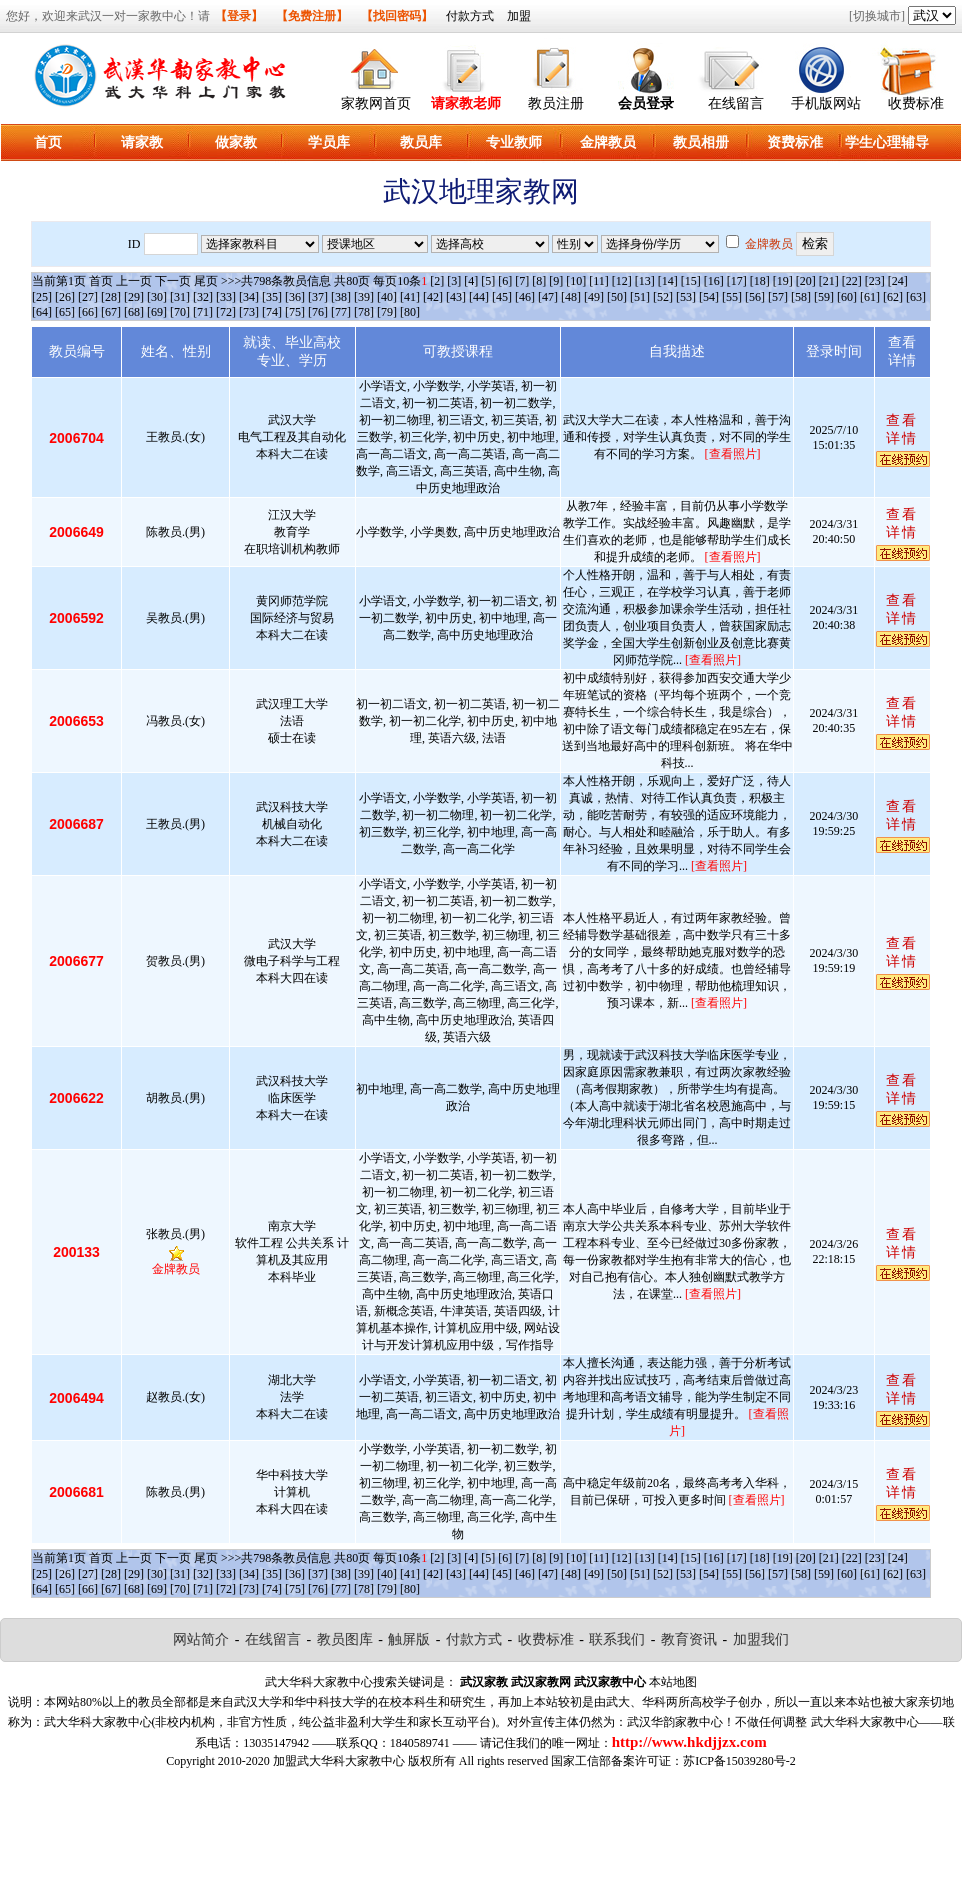 Image resolution: width=962 pixels, height=1902 pixels. Describe the element at coordinates (571, 297) in the screenshot. I see `[48]` at that location.